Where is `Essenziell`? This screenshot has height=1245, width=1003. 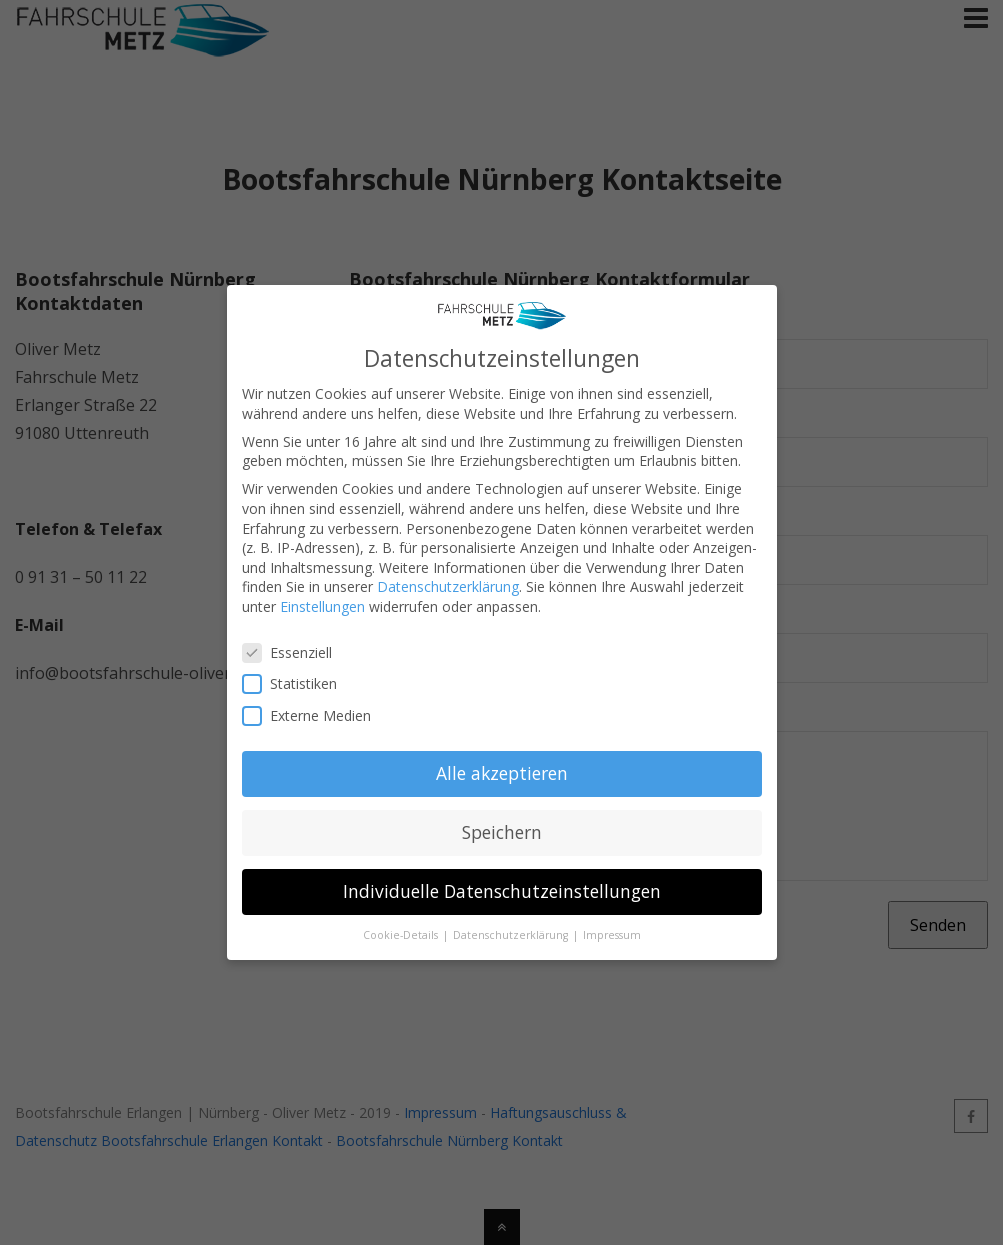 Essenziell is located at coordinates (295, 645).